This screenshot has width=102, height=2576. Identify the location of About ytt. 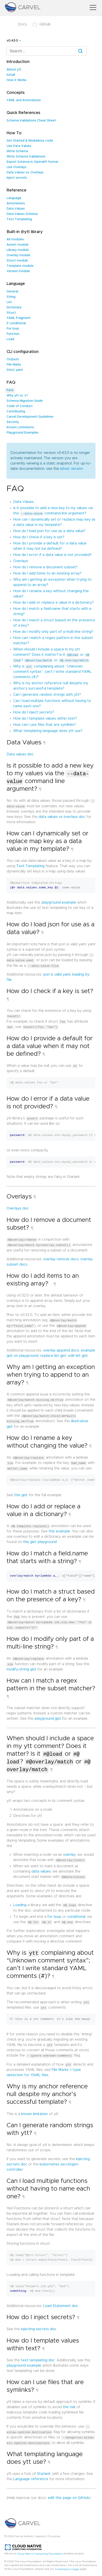
(14, 69).